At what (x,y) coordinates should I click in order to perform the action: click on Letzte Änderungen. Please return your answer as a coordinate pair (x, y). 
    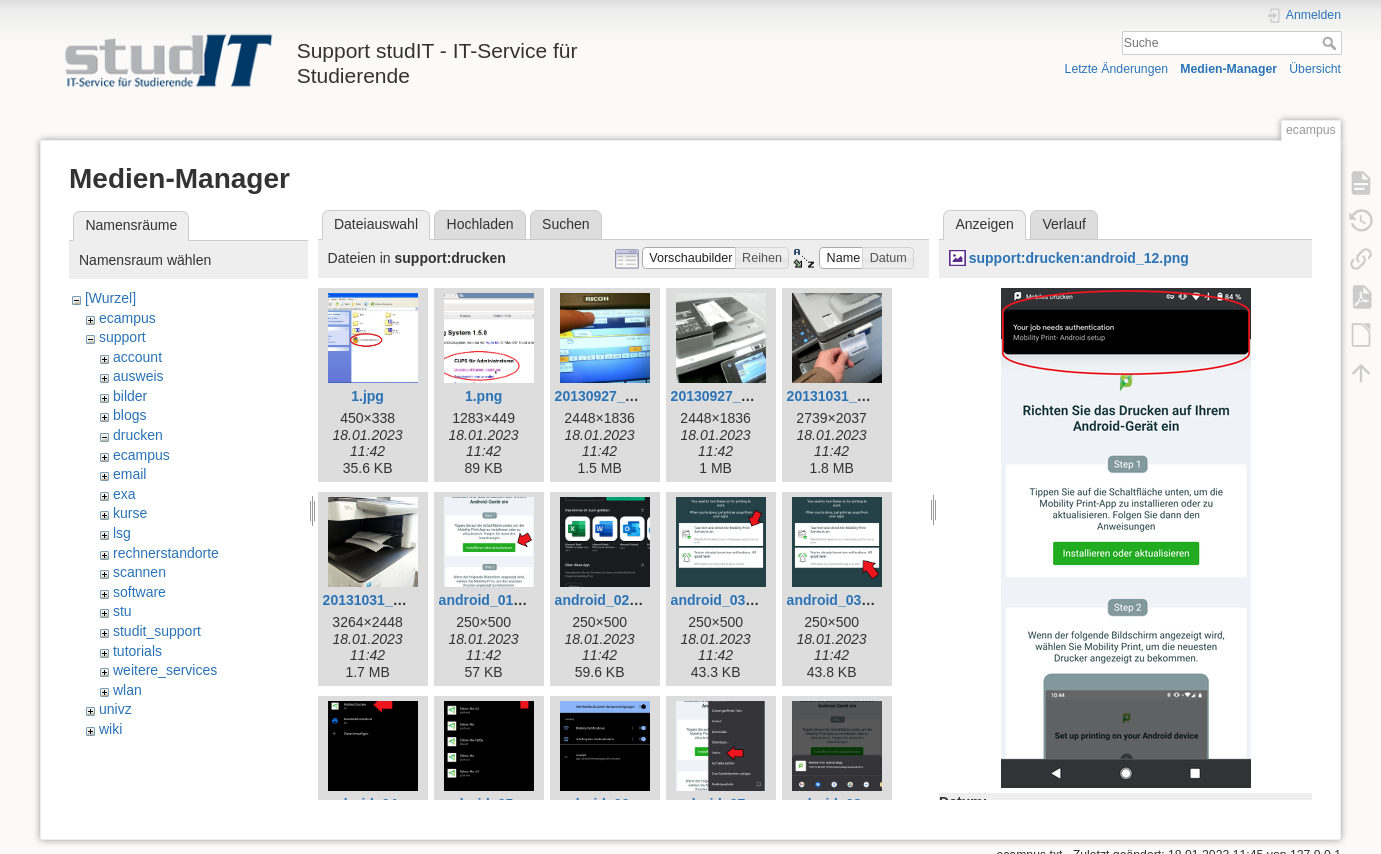
    Looking at the image, I should click on (1117, 69).